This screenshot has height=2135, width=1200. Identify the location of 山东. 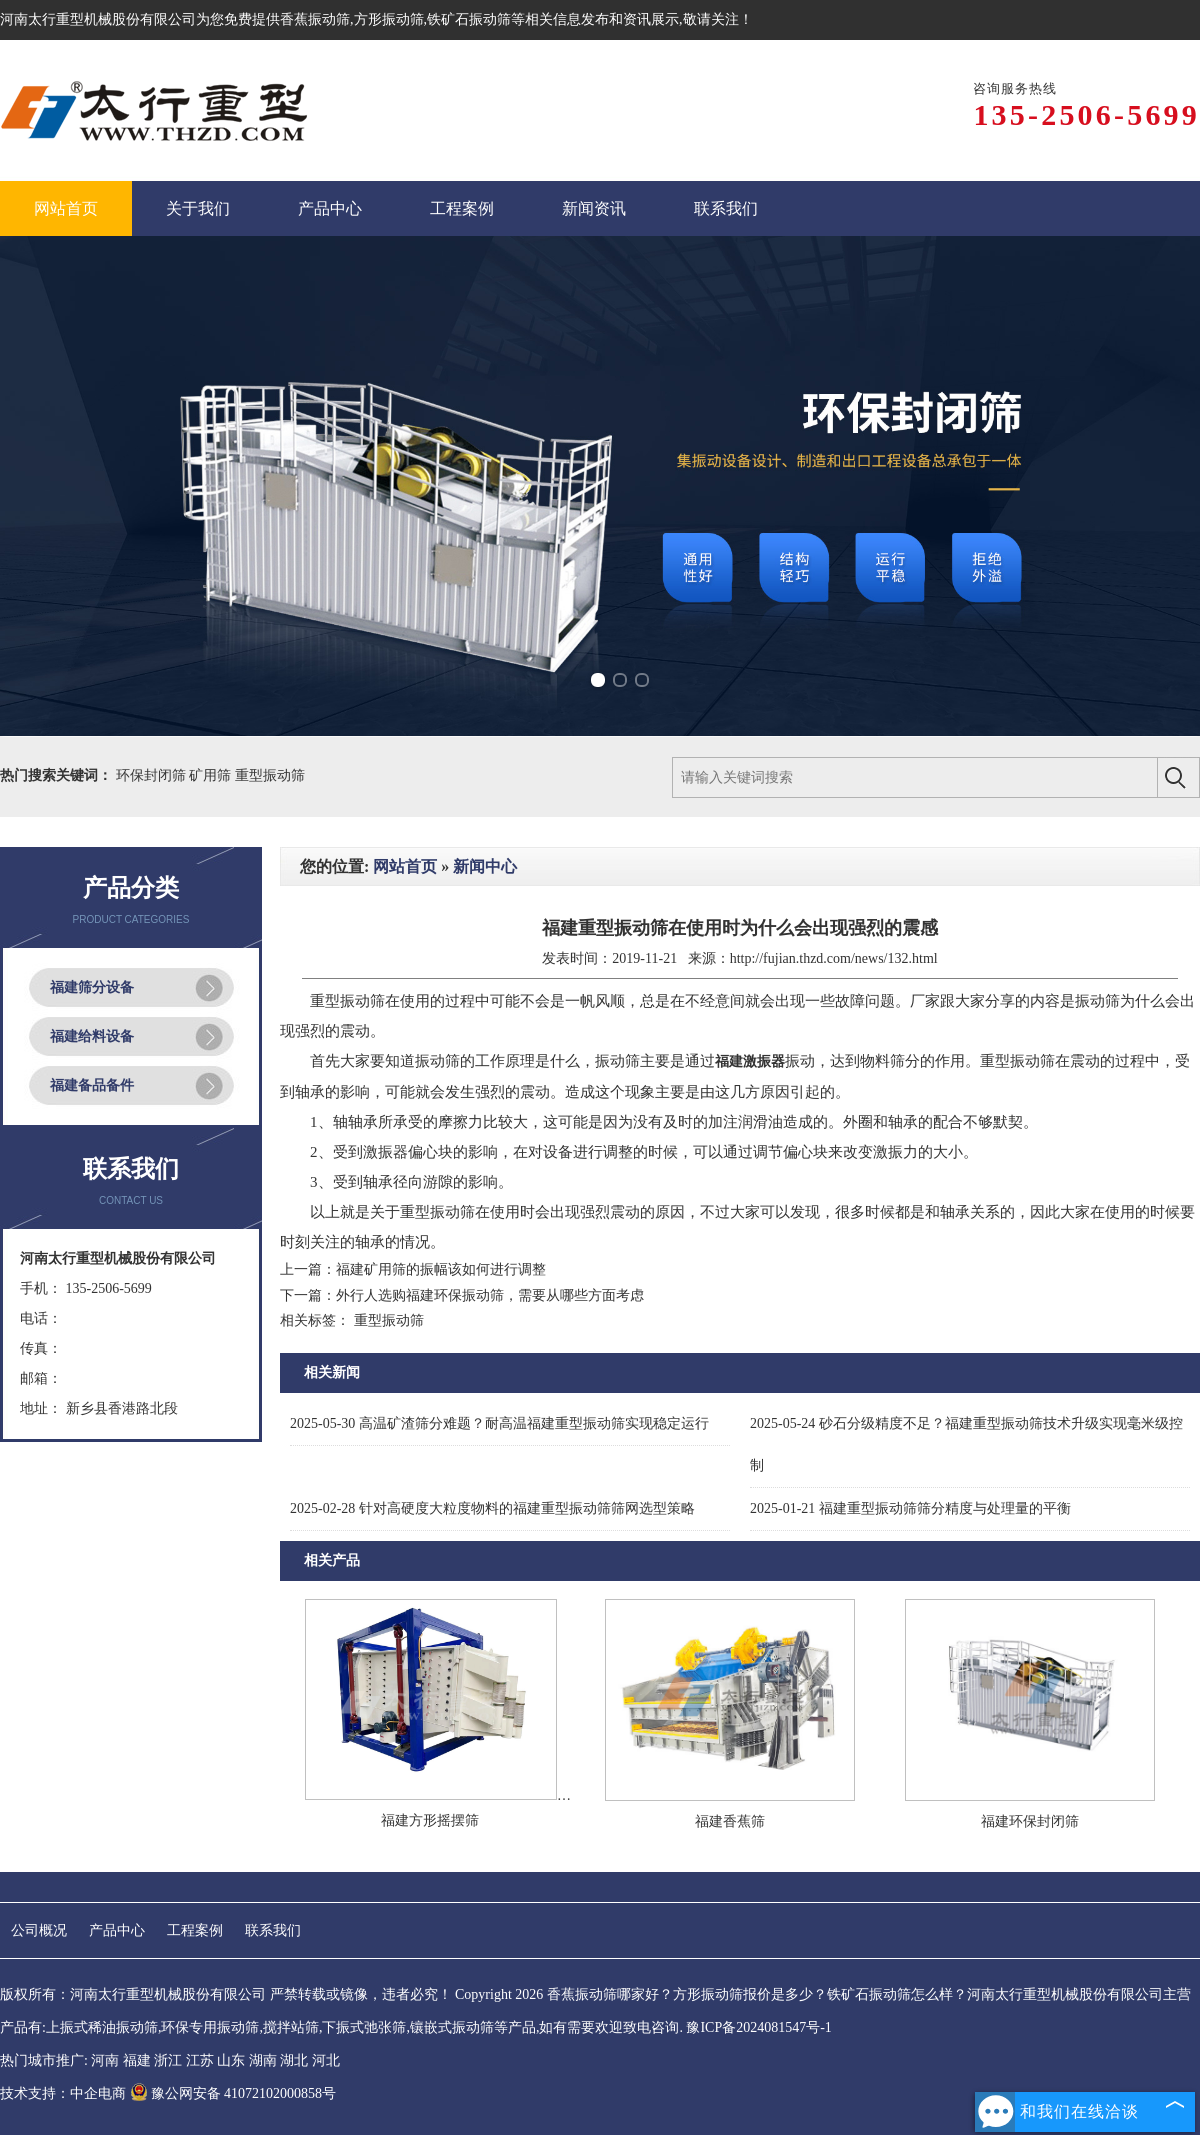
(231, 2060).